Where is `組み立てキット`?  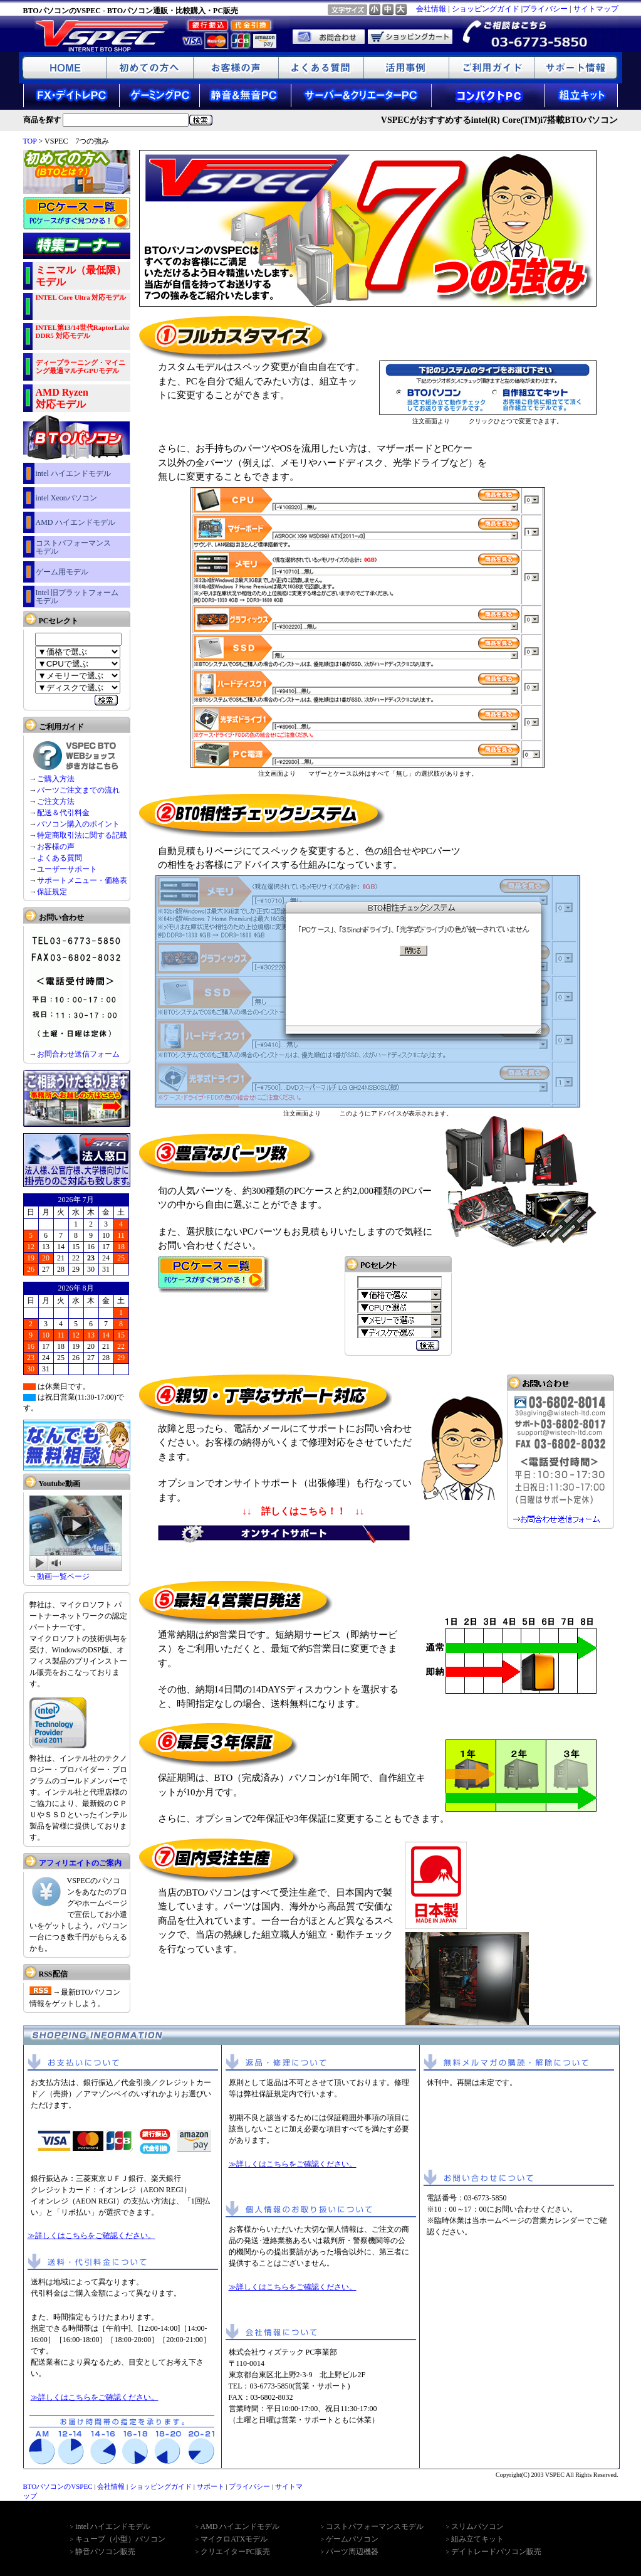 組み立てキット is located at coordinates (477, 2539).